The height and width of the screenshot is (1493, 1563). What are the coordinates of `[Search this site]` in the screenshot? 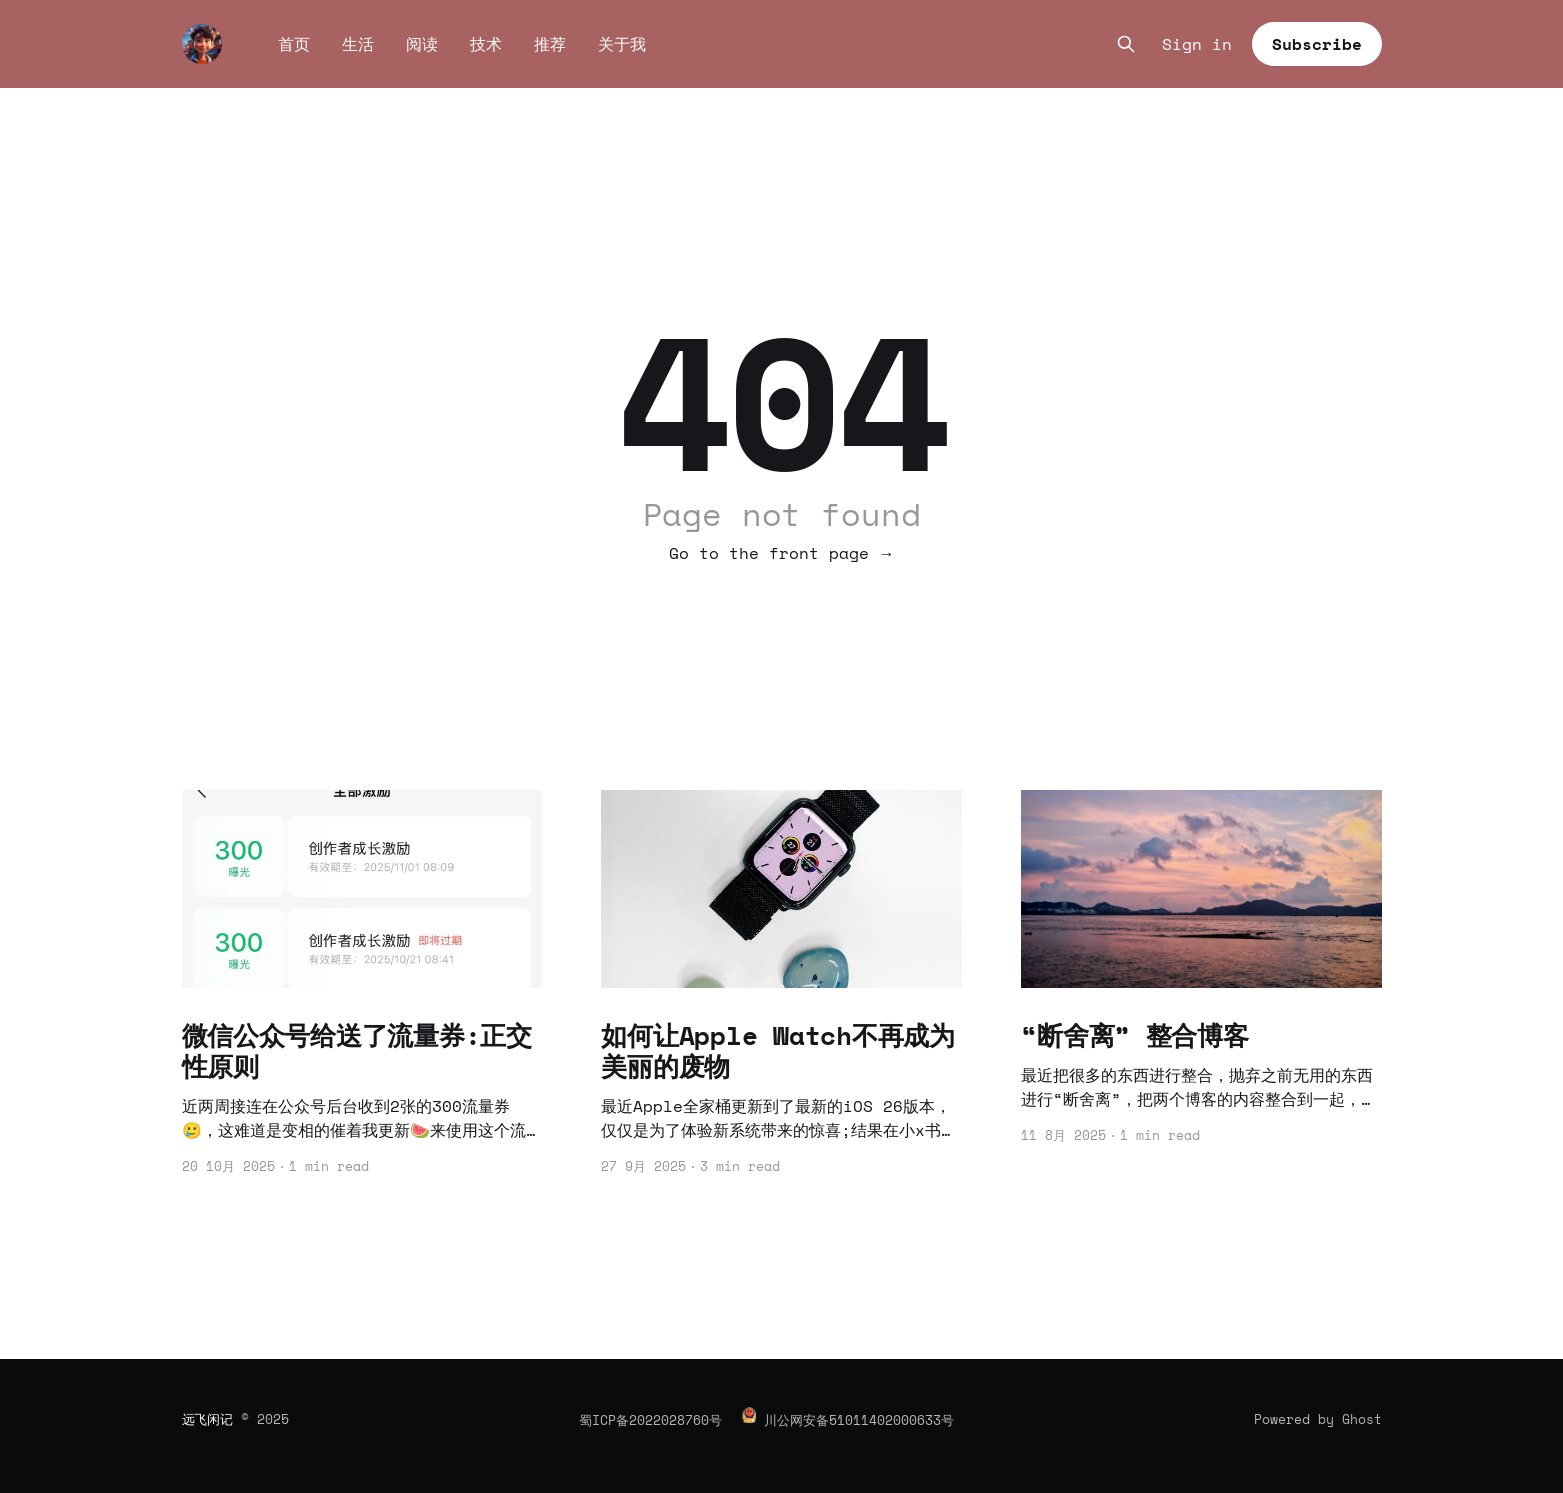 It's located at (1126, 44).